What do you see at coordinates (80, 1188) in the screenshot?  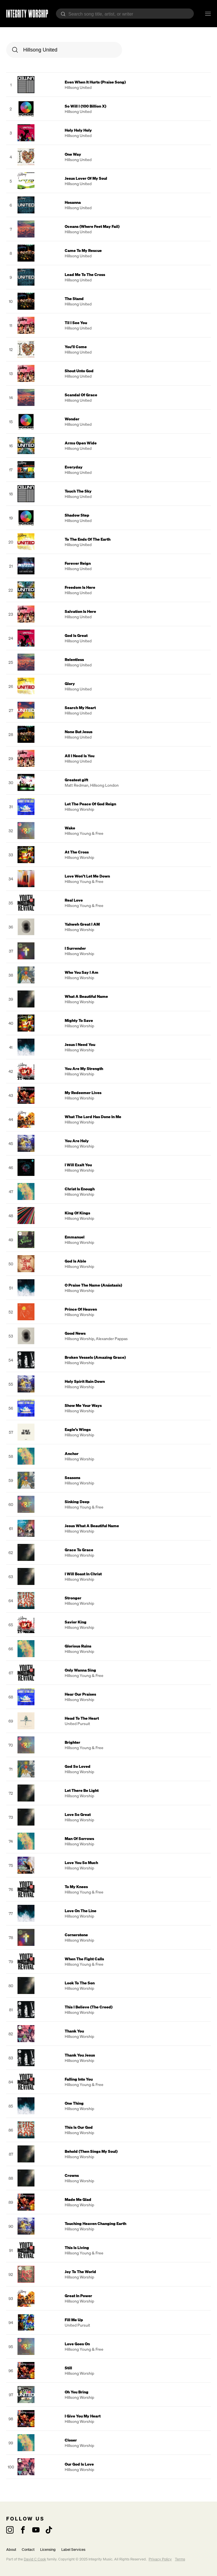 I see `Christ Is Enough` at bounding box center [80, 1188].